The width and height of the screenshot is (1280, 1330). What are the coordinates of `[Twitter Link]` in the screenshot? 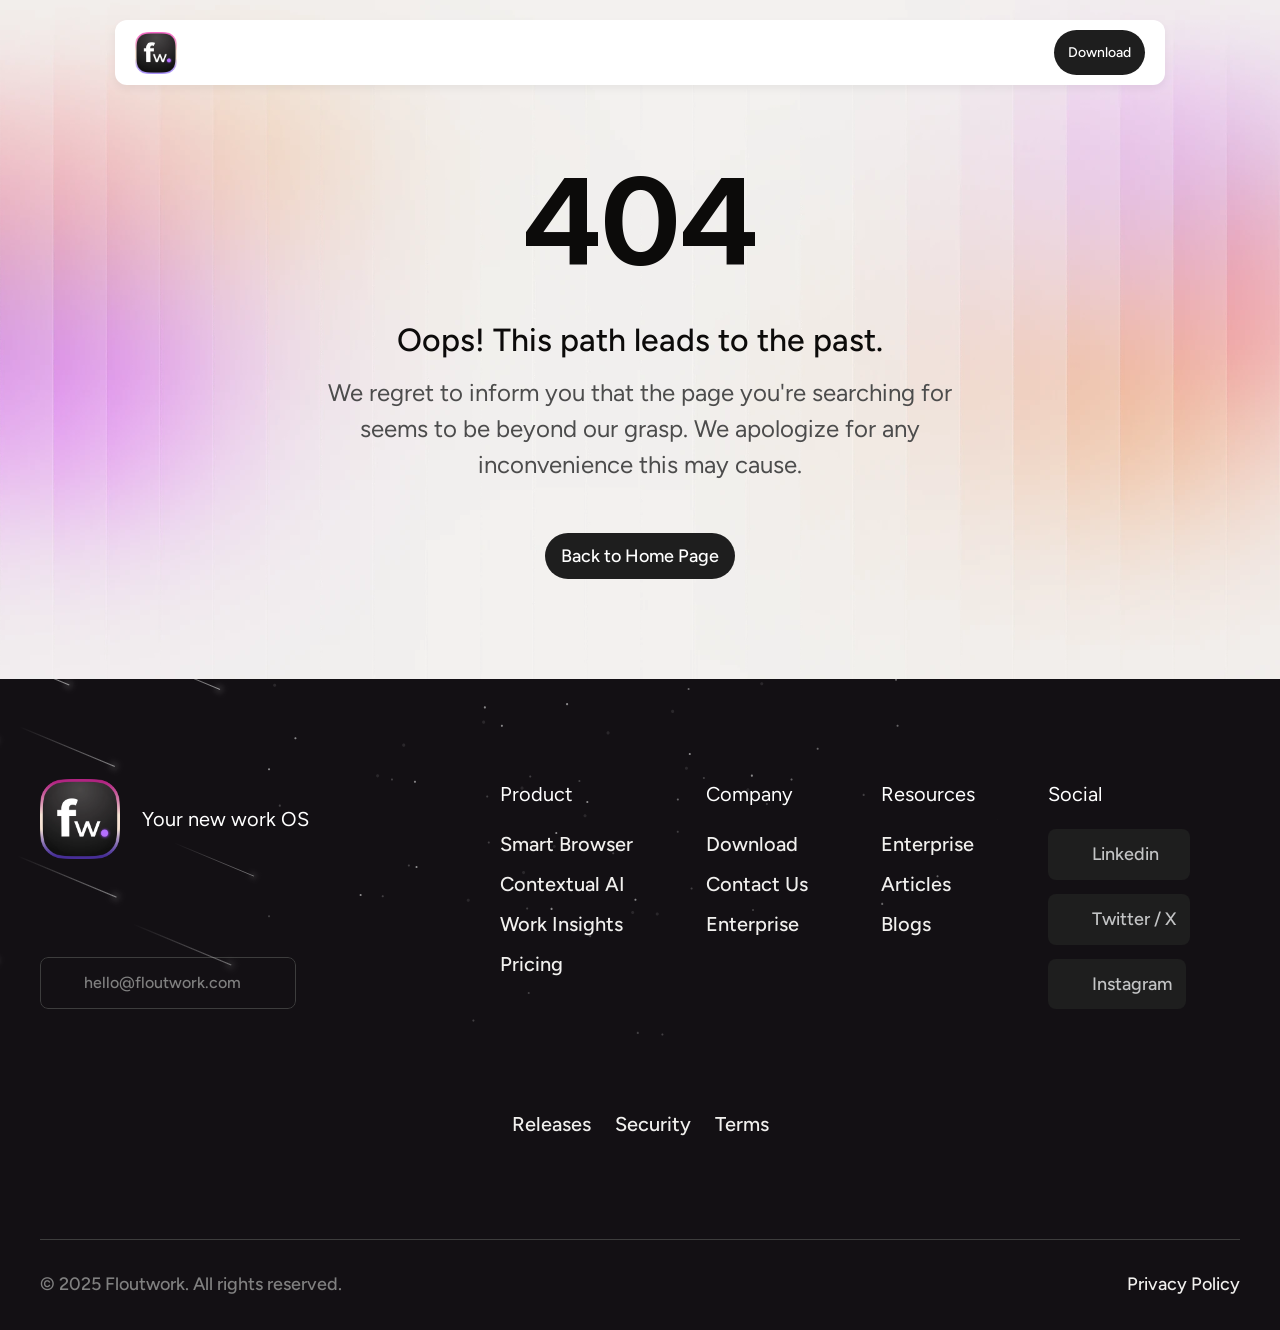 It's located at (1119, 854).